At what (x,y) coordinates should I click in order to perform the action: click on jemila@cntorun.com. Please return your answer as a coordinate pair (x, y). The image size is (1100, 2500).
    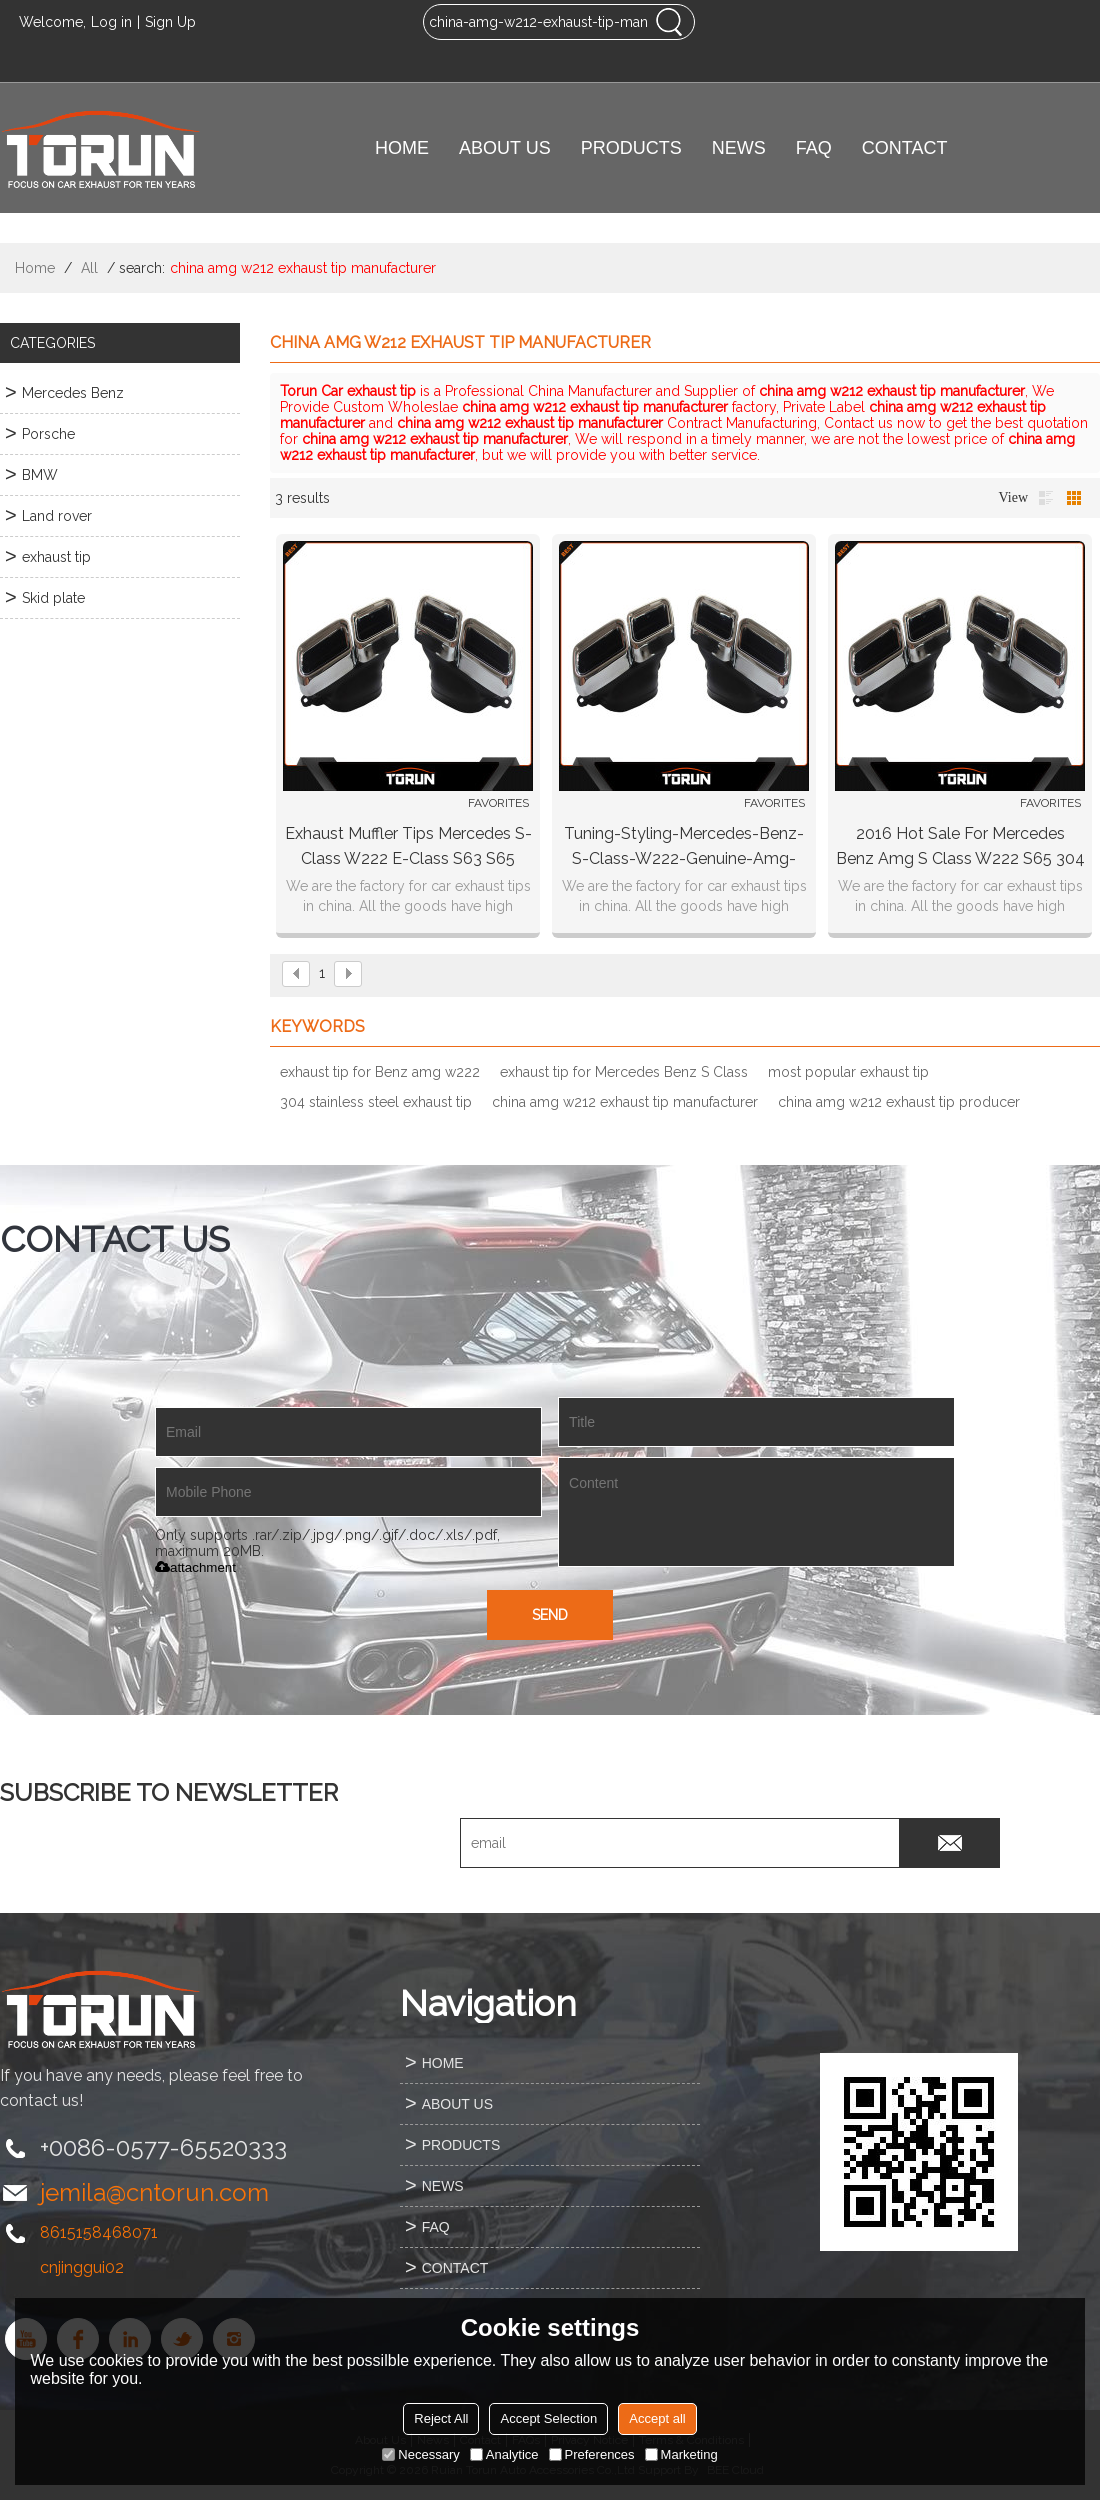
    Looking at the image, I should click on (154, 2192).